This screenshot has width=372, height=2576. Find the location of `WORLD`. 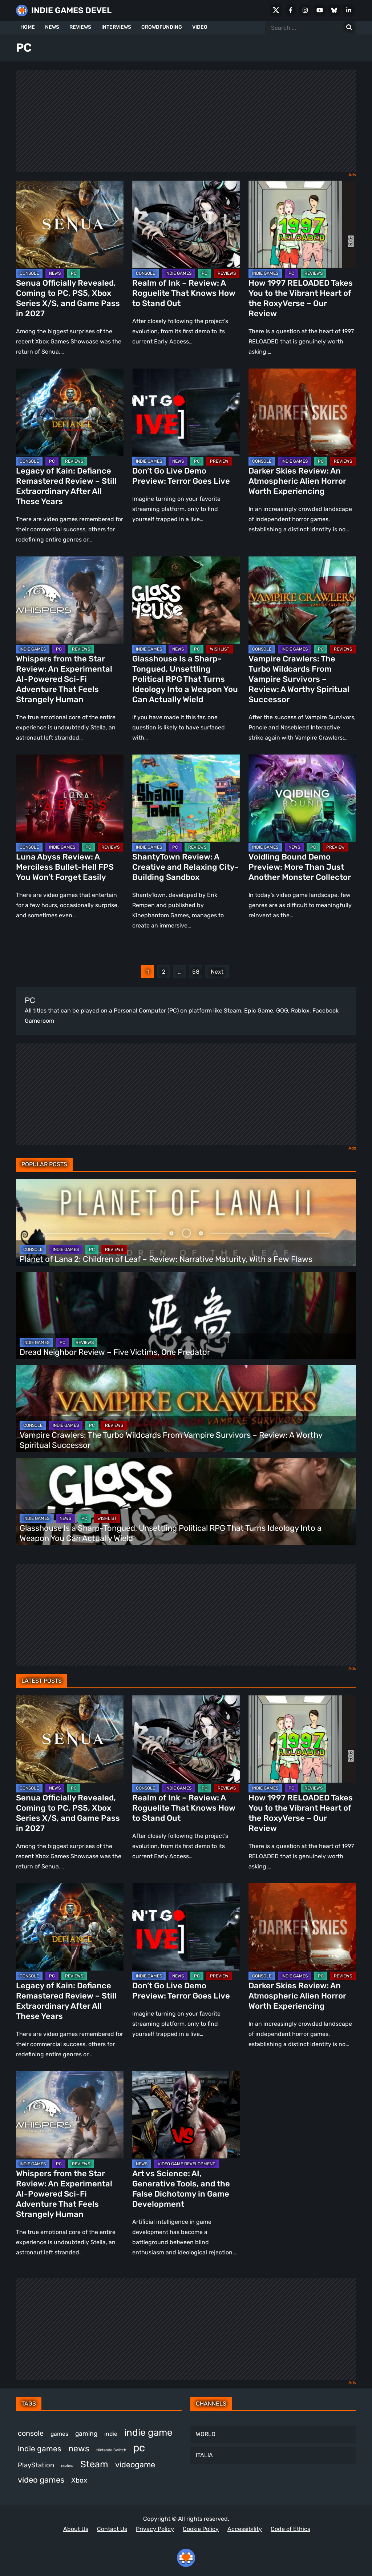

WORLD is located at coordinates (205, 2434).